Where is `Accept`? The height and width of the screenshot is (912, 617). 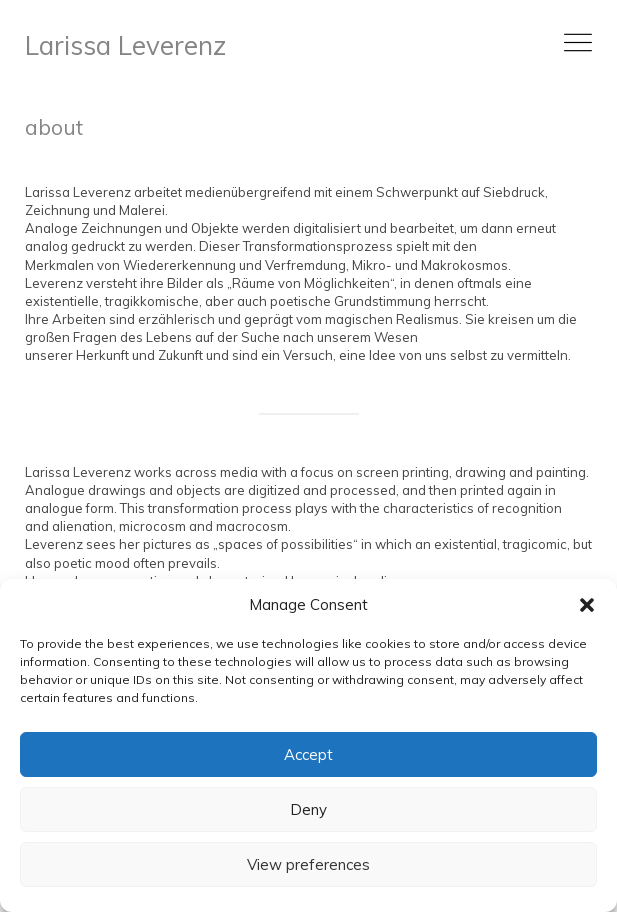
Accept is located at coordinates (308, 754).